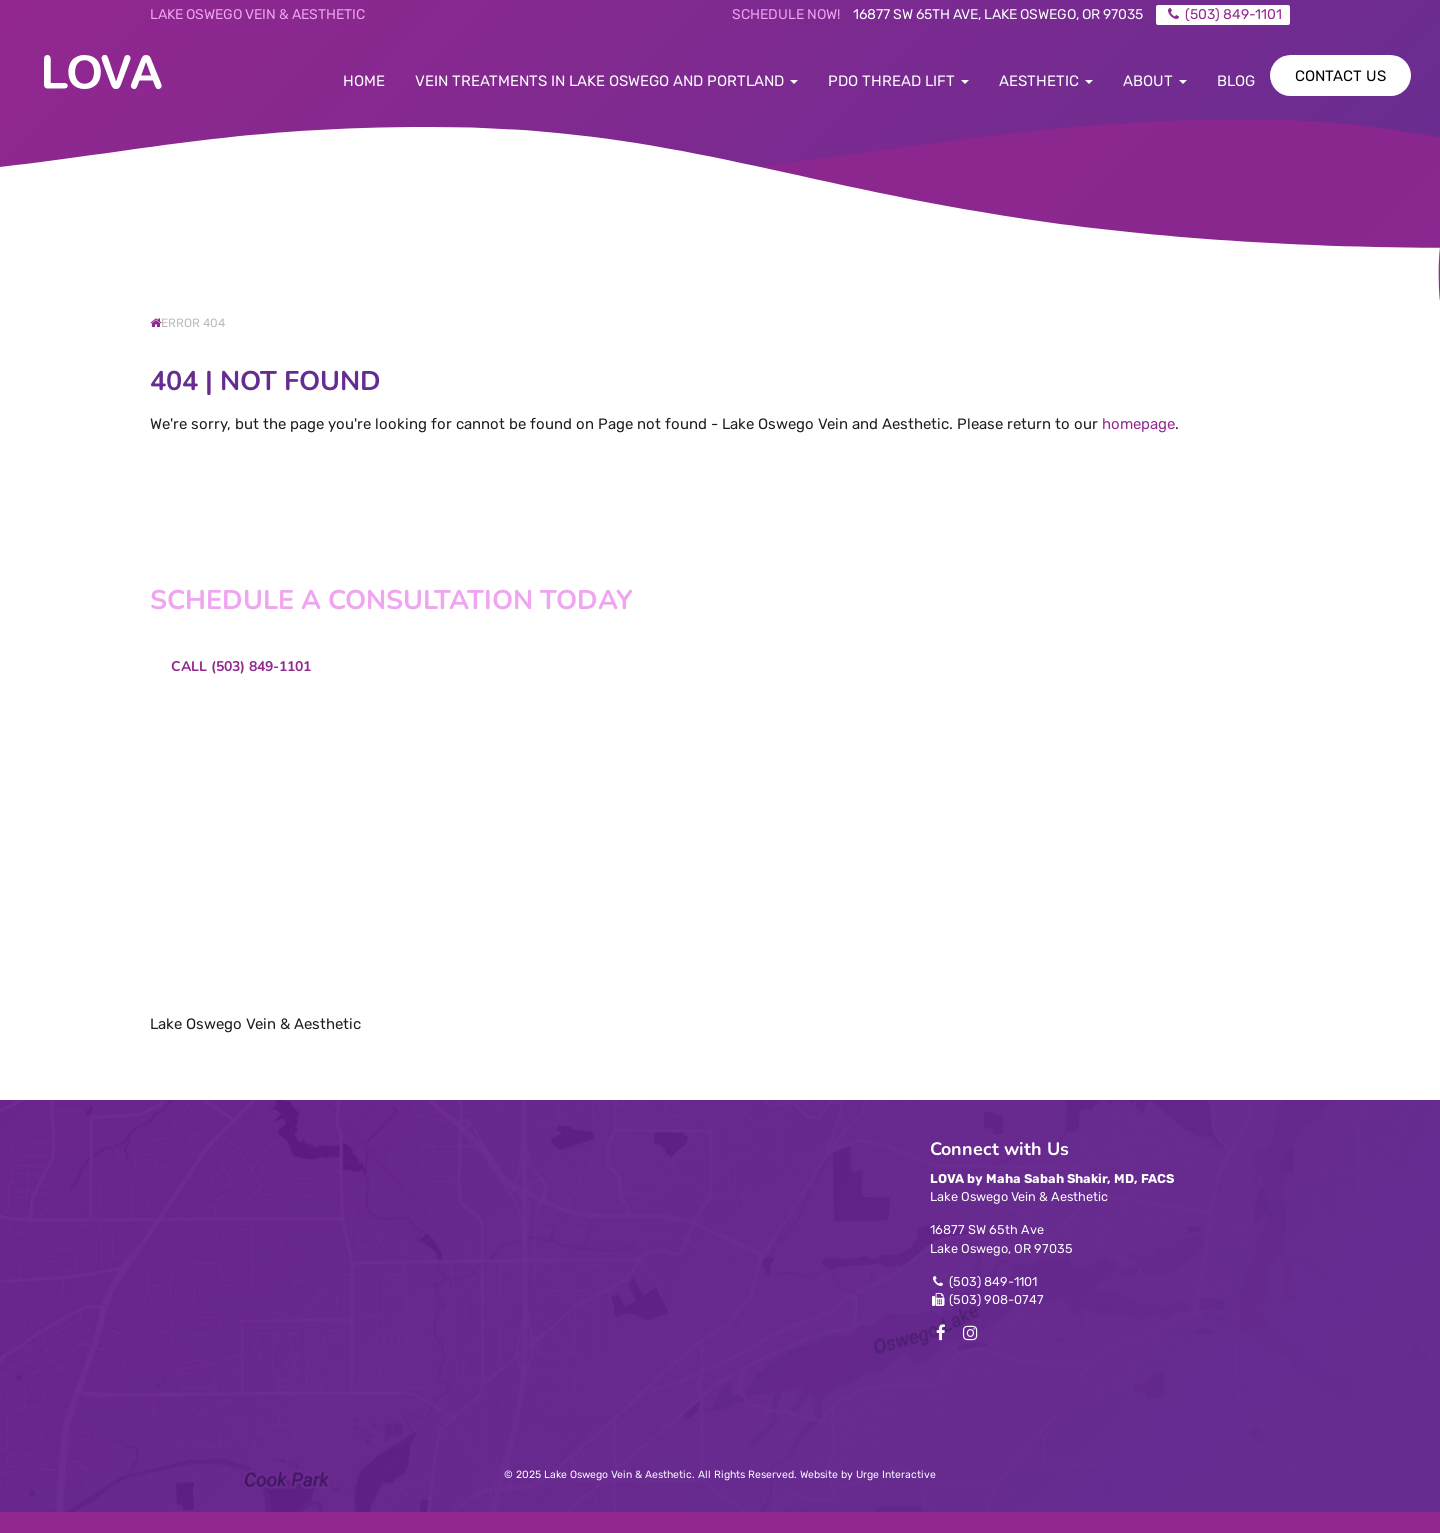 This screenshot has height=1533, width=1440. What do you see at coordinates (993, 1281) in the screenshot?
I see `(503) 849-1101` at bounding box center [993, 1281].